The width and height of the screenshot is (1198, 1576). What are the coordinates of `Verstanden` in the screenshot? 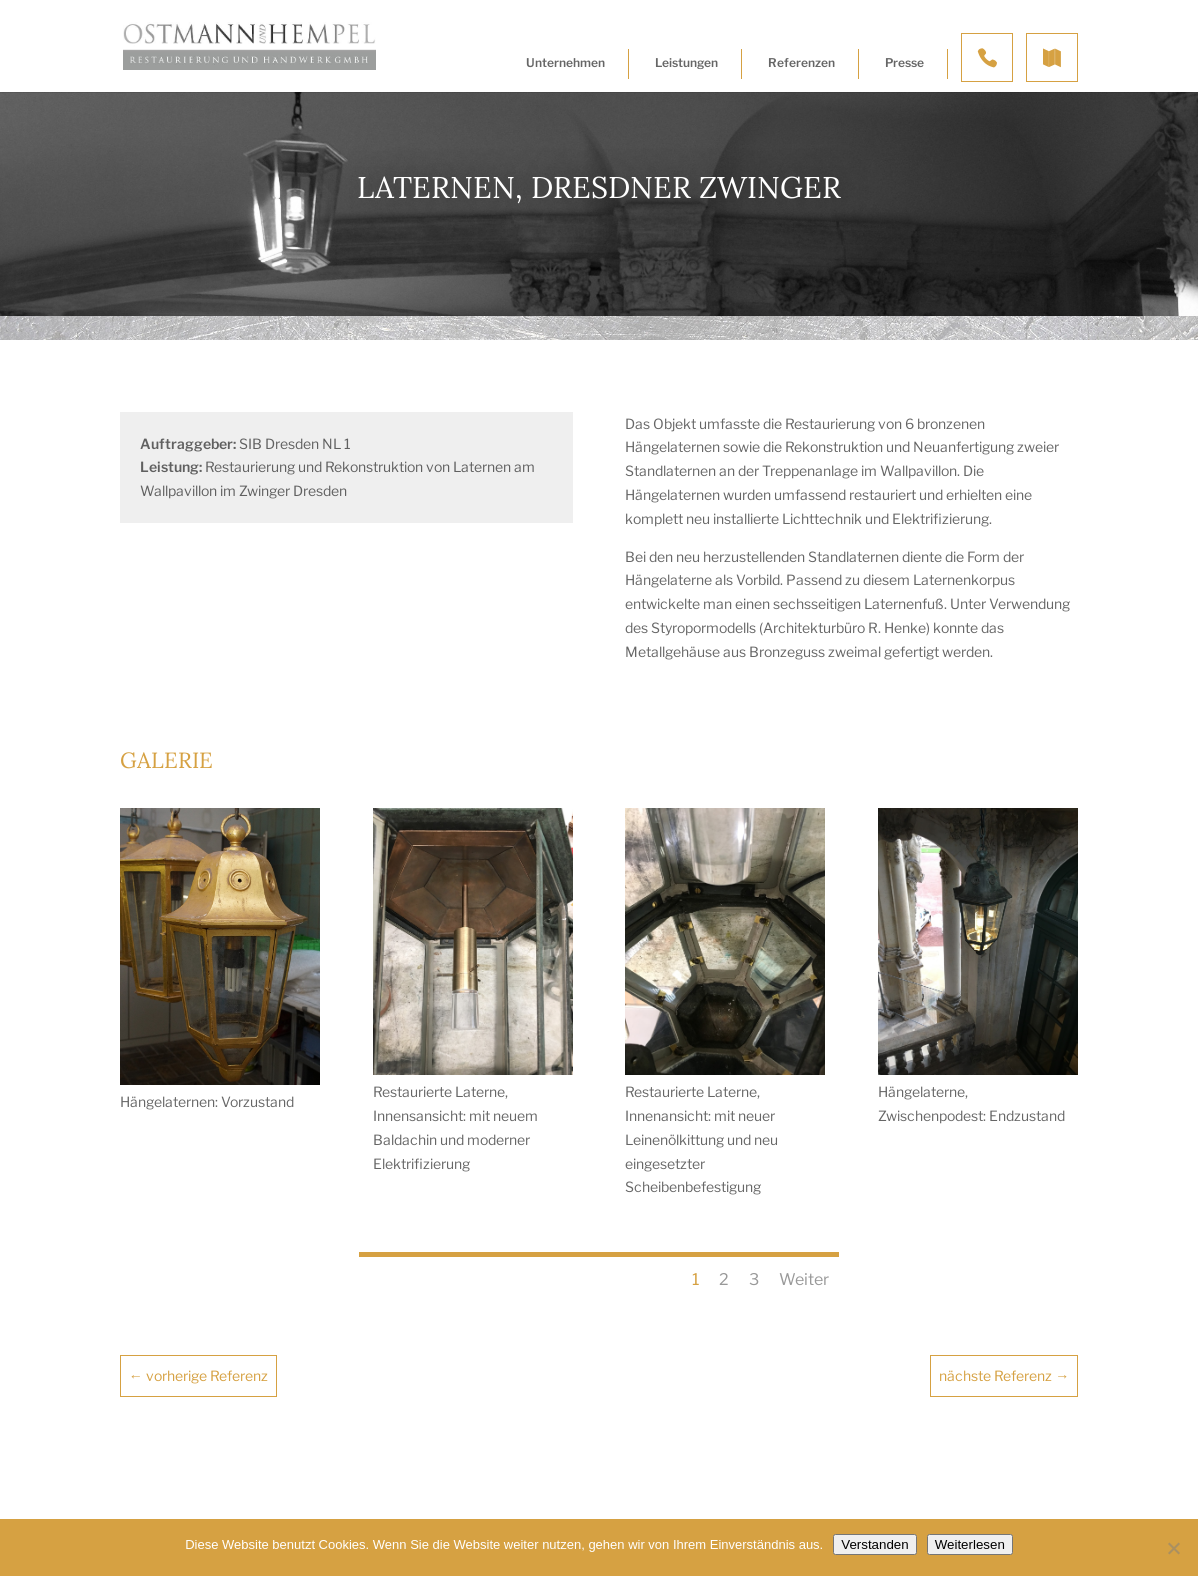 It's located at (874, 1544).